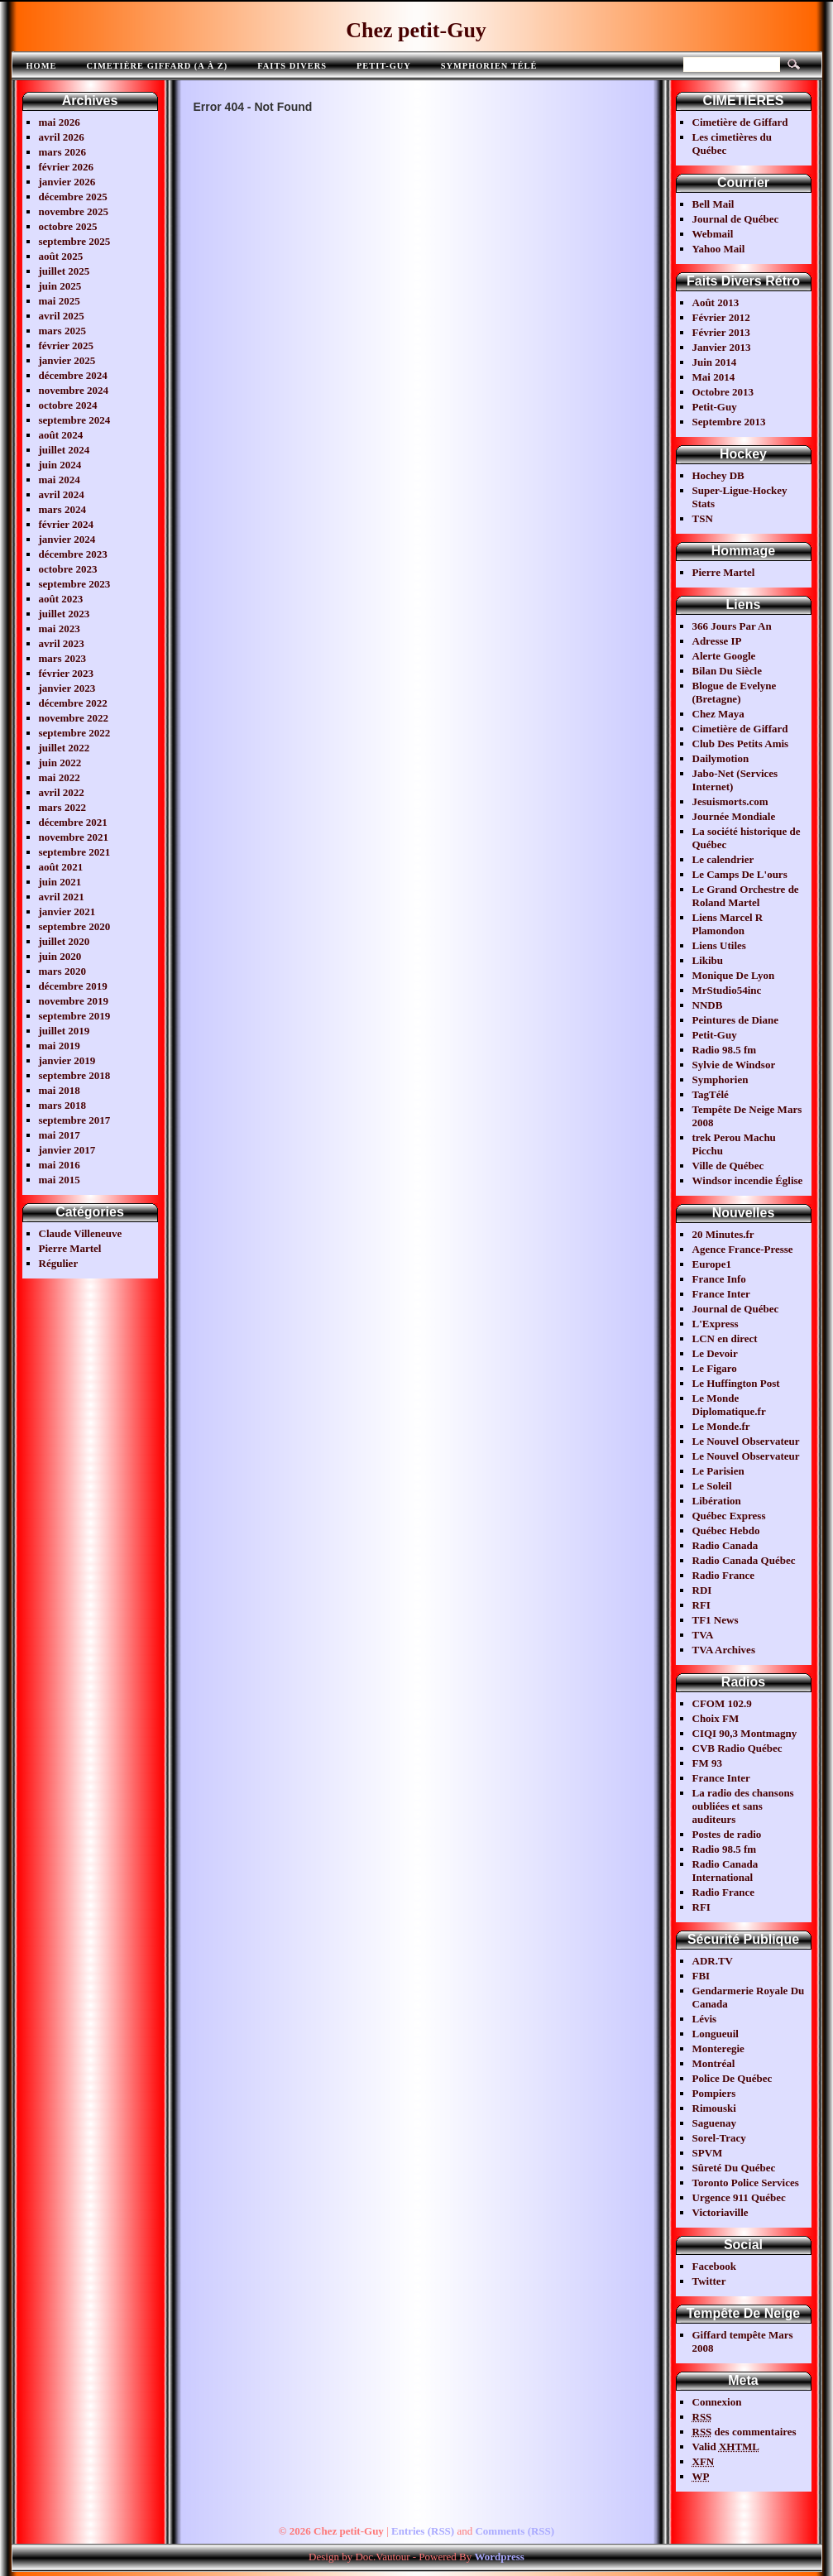  Describe the element at coordinates (735, 1020) in the screenshot. I see `Peintures de Diane` at that location.